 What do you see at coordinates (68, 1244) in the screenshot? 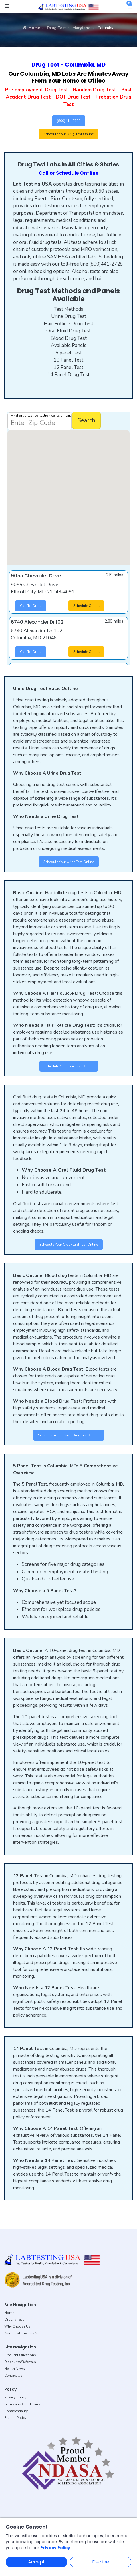
I see `Schedule Your Oral Fluid Test Online [button]` at bounding box center [68, 1244].